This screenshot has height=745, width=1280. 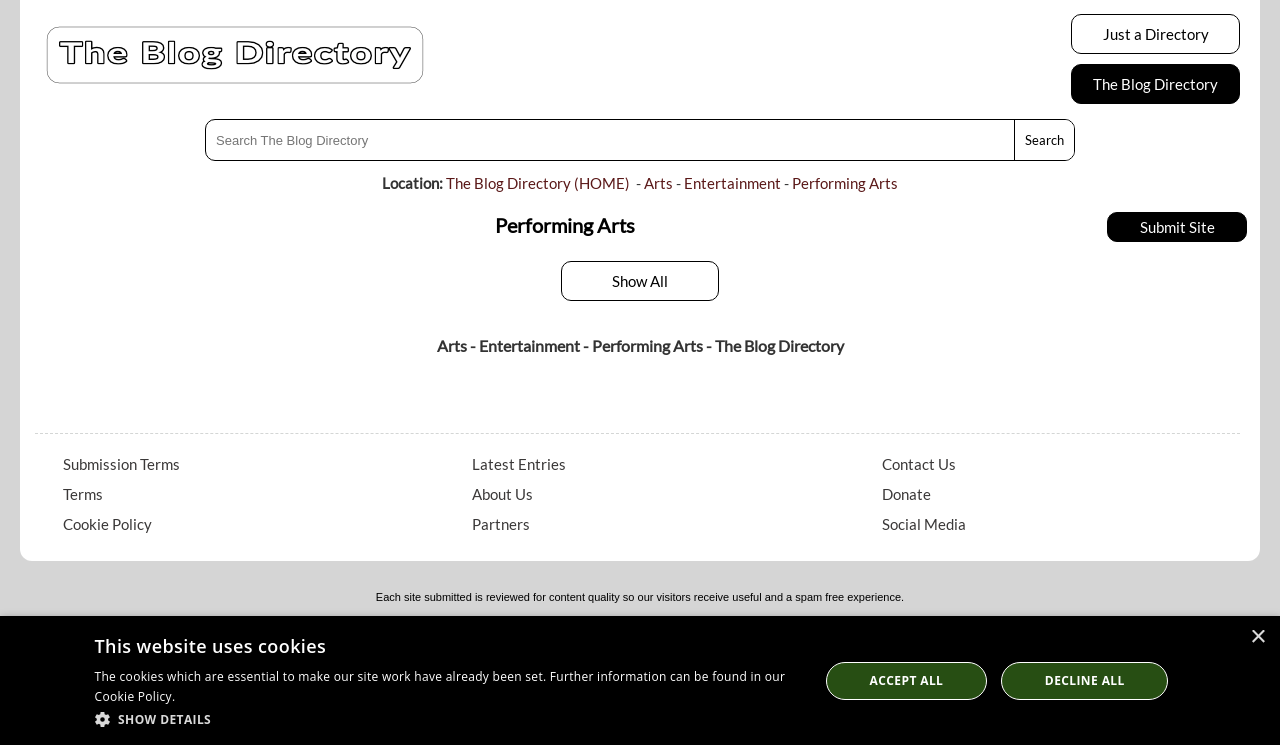 I want to click on Performing Arts, so click(x=845, y=183).